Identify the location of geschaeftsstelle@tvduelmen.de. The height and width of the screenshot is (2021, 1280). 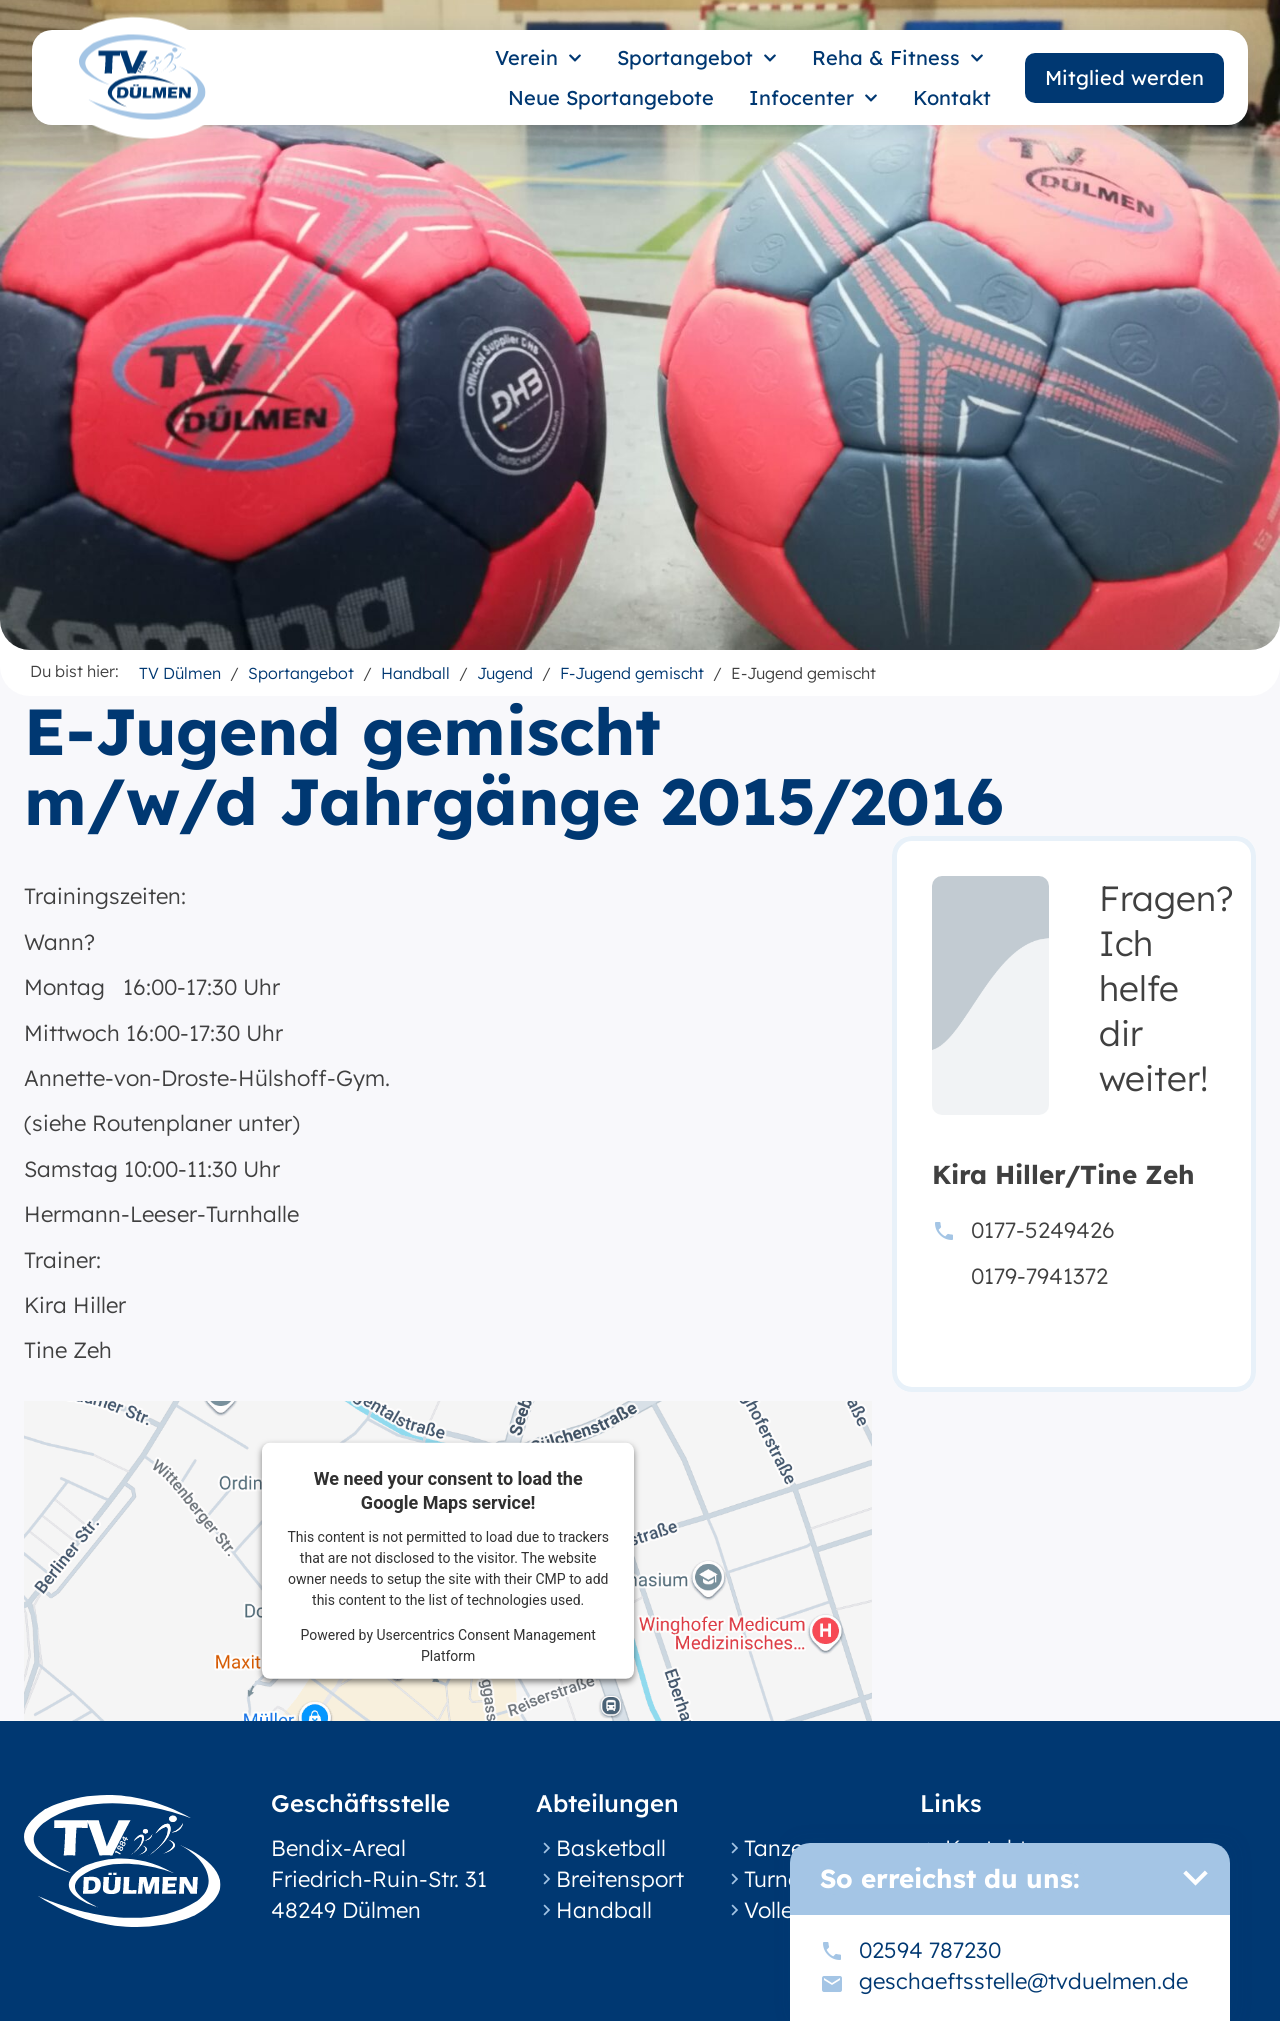
(1023, 1981).